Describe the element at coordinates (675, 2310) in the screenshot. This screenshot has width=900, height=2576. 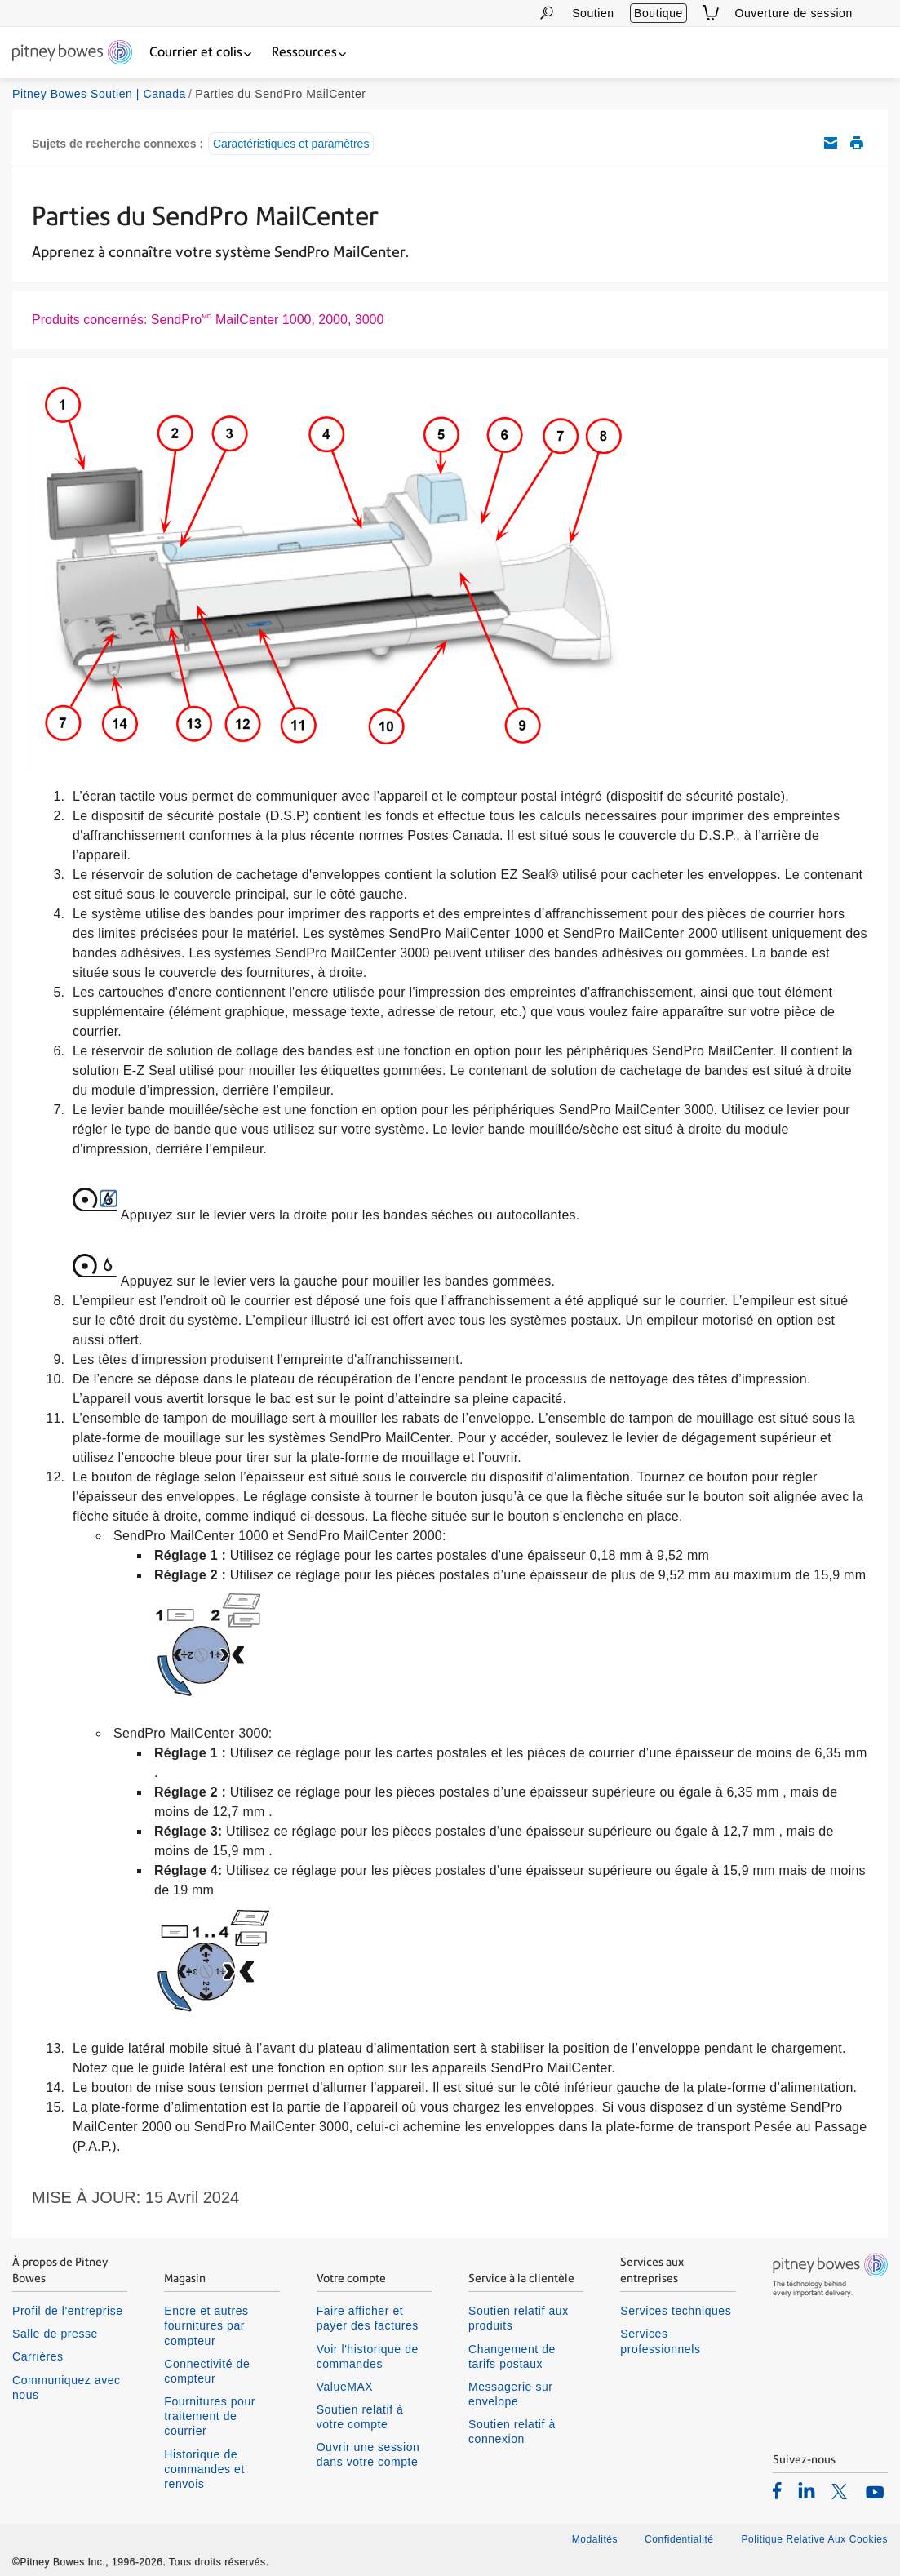
I see `Services techniques [listitem]` at that location.